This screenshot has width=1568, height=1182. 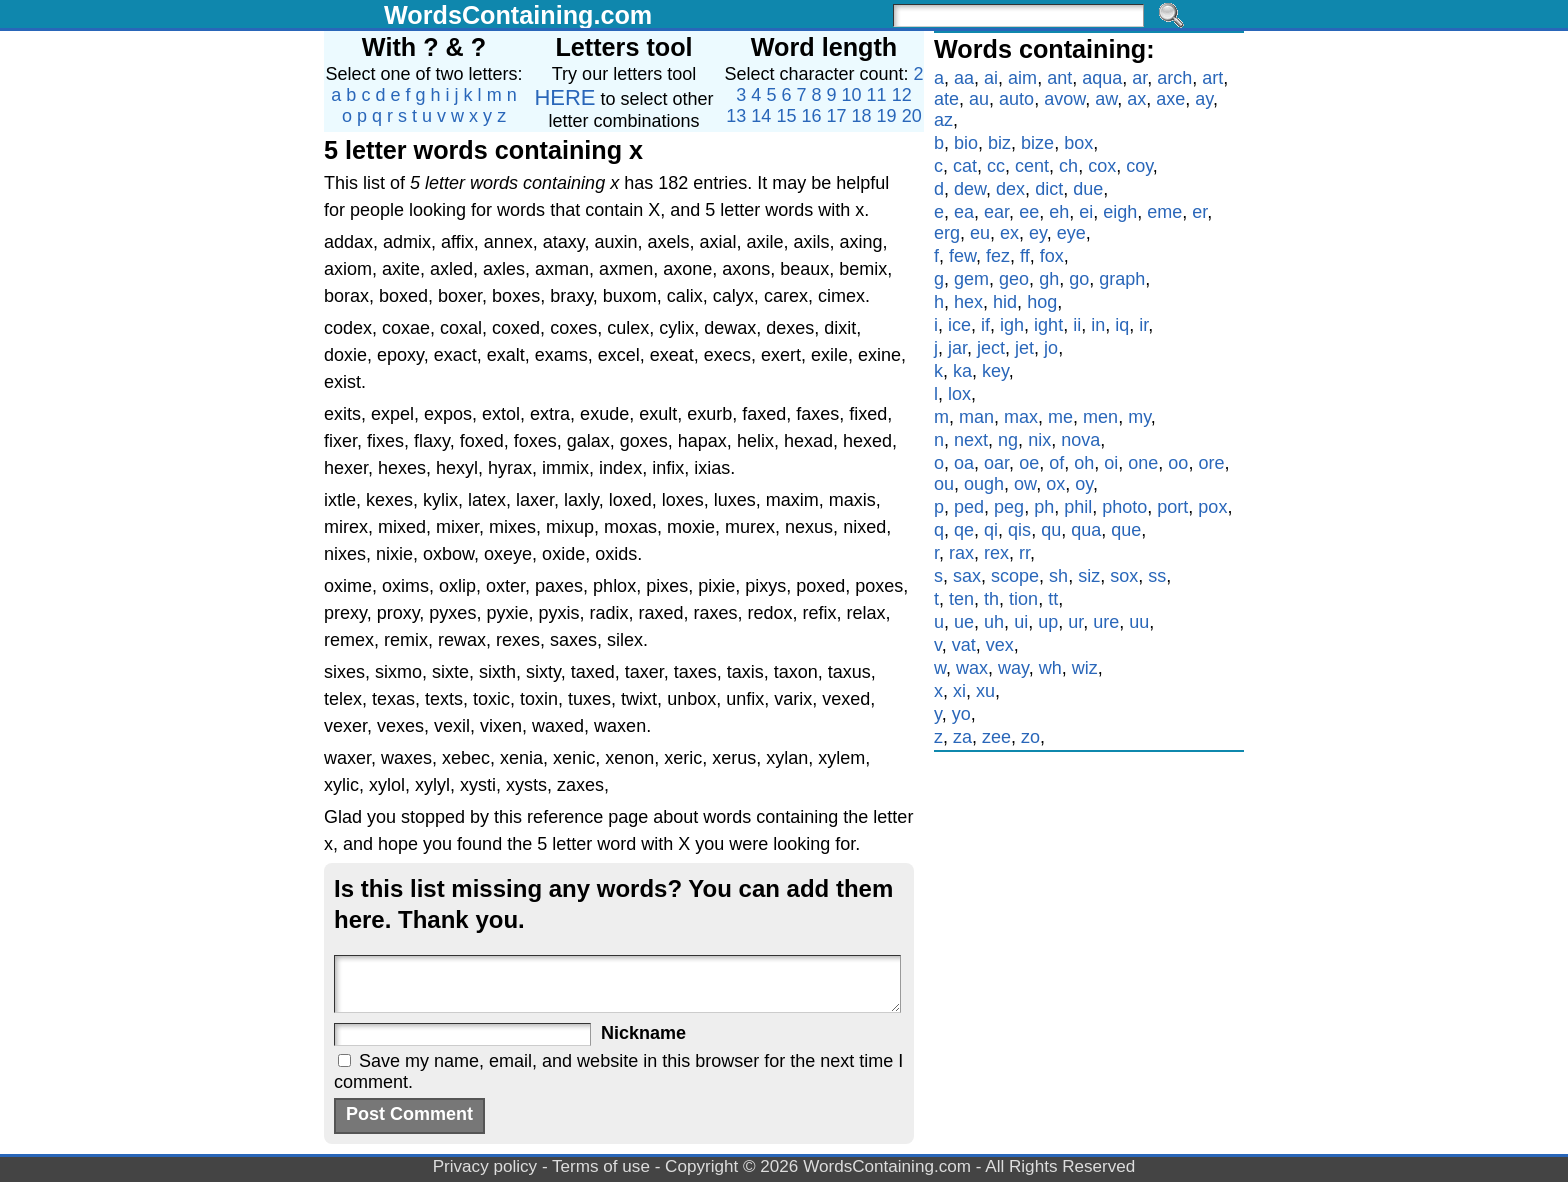 What do you see at coordinates (1075, 622) in the screenshot?
I see `ur` at bounding box center [1075, 622].